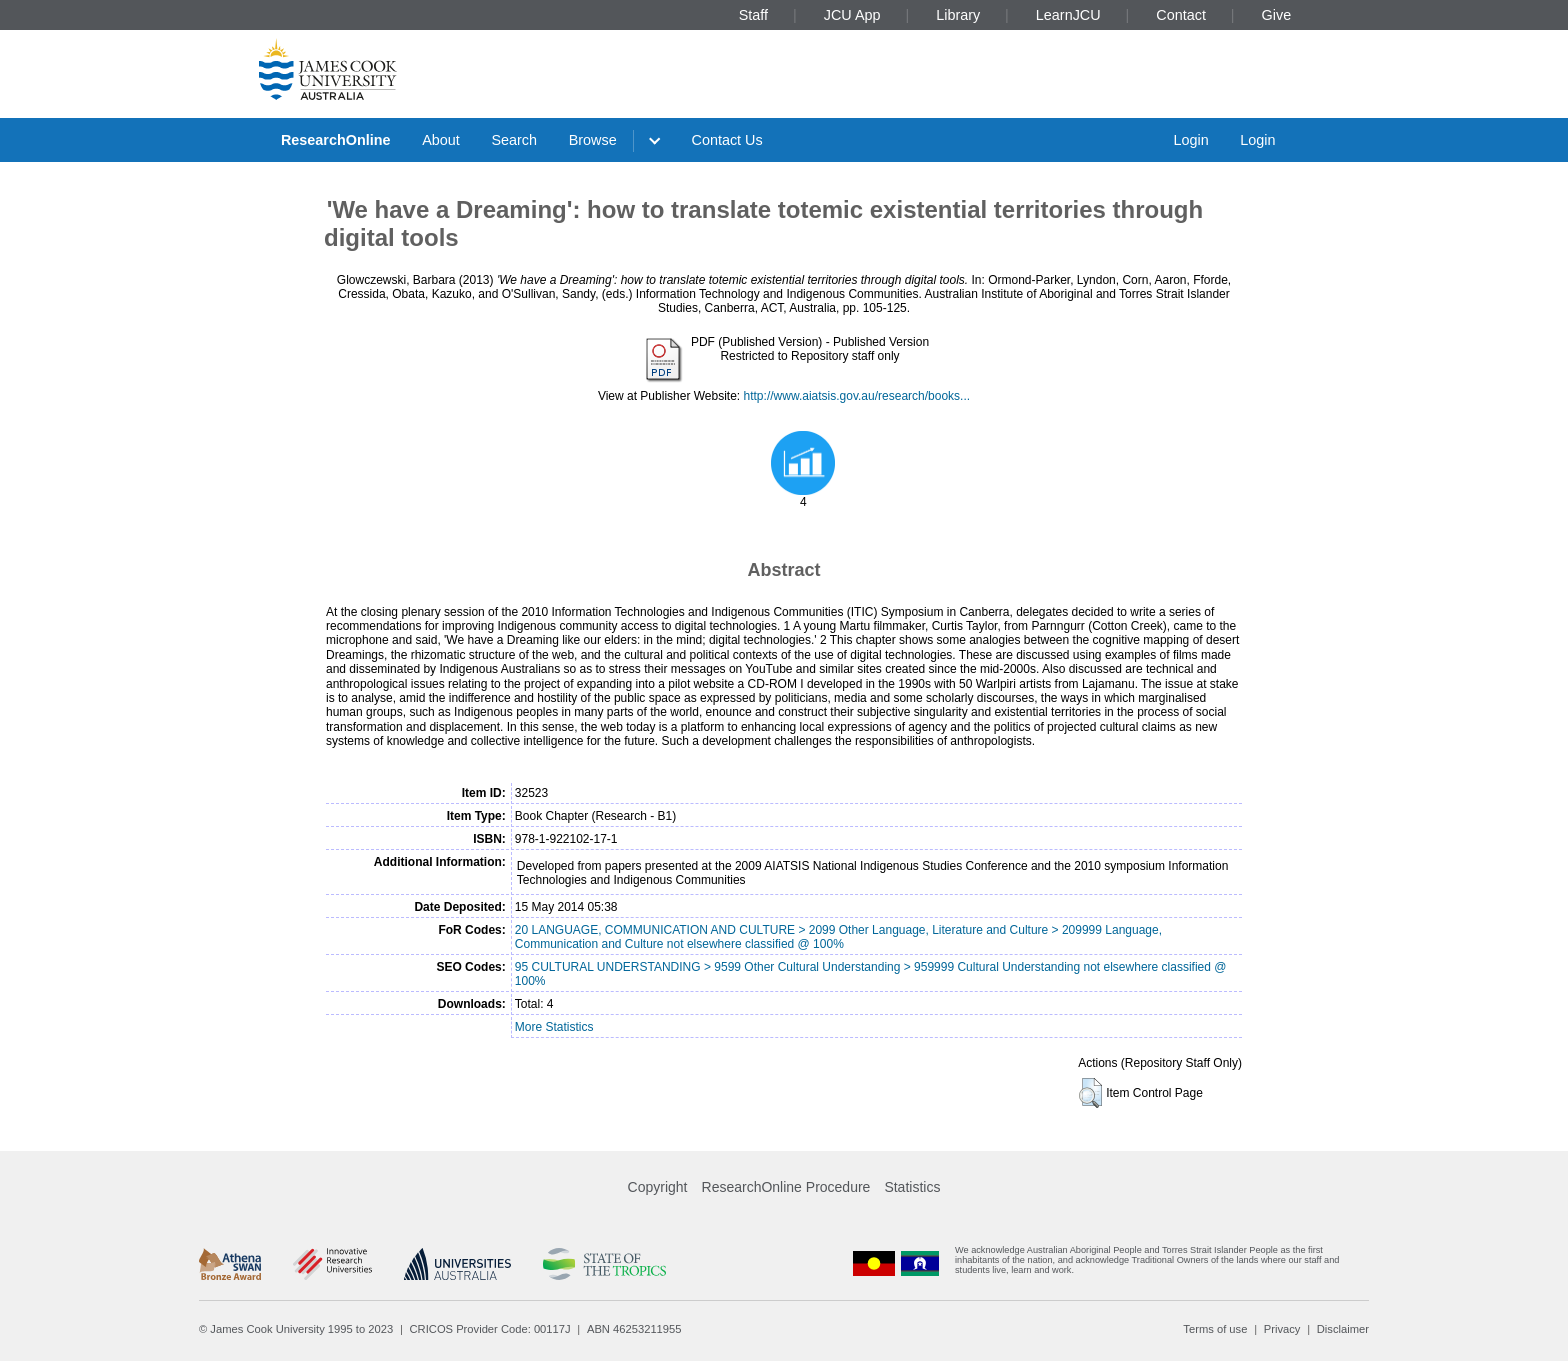 This screenshot has width=1568, height=1361. What do you see at coordinates (852, 15) in the screenshot?
I see `JCU App` at bounding box center [852, 15].